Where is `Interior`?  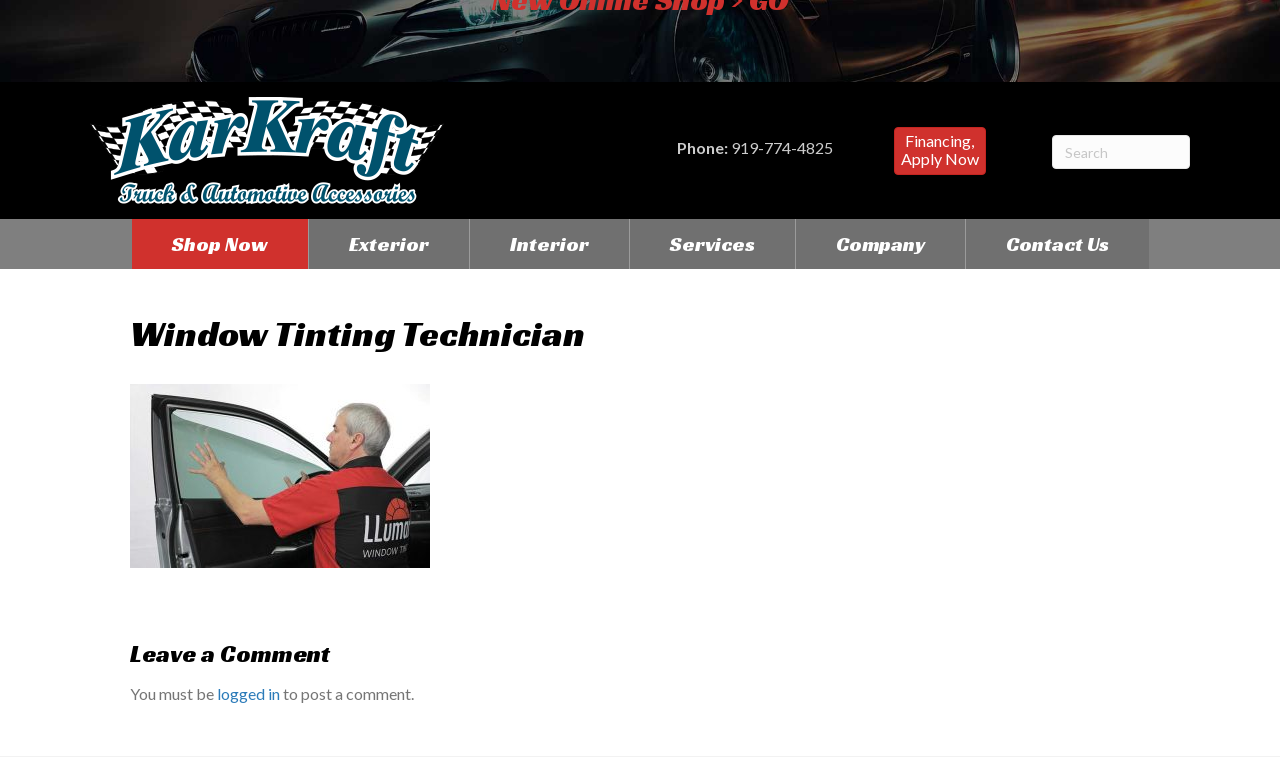
Interior is located at coordinates (549, 244).